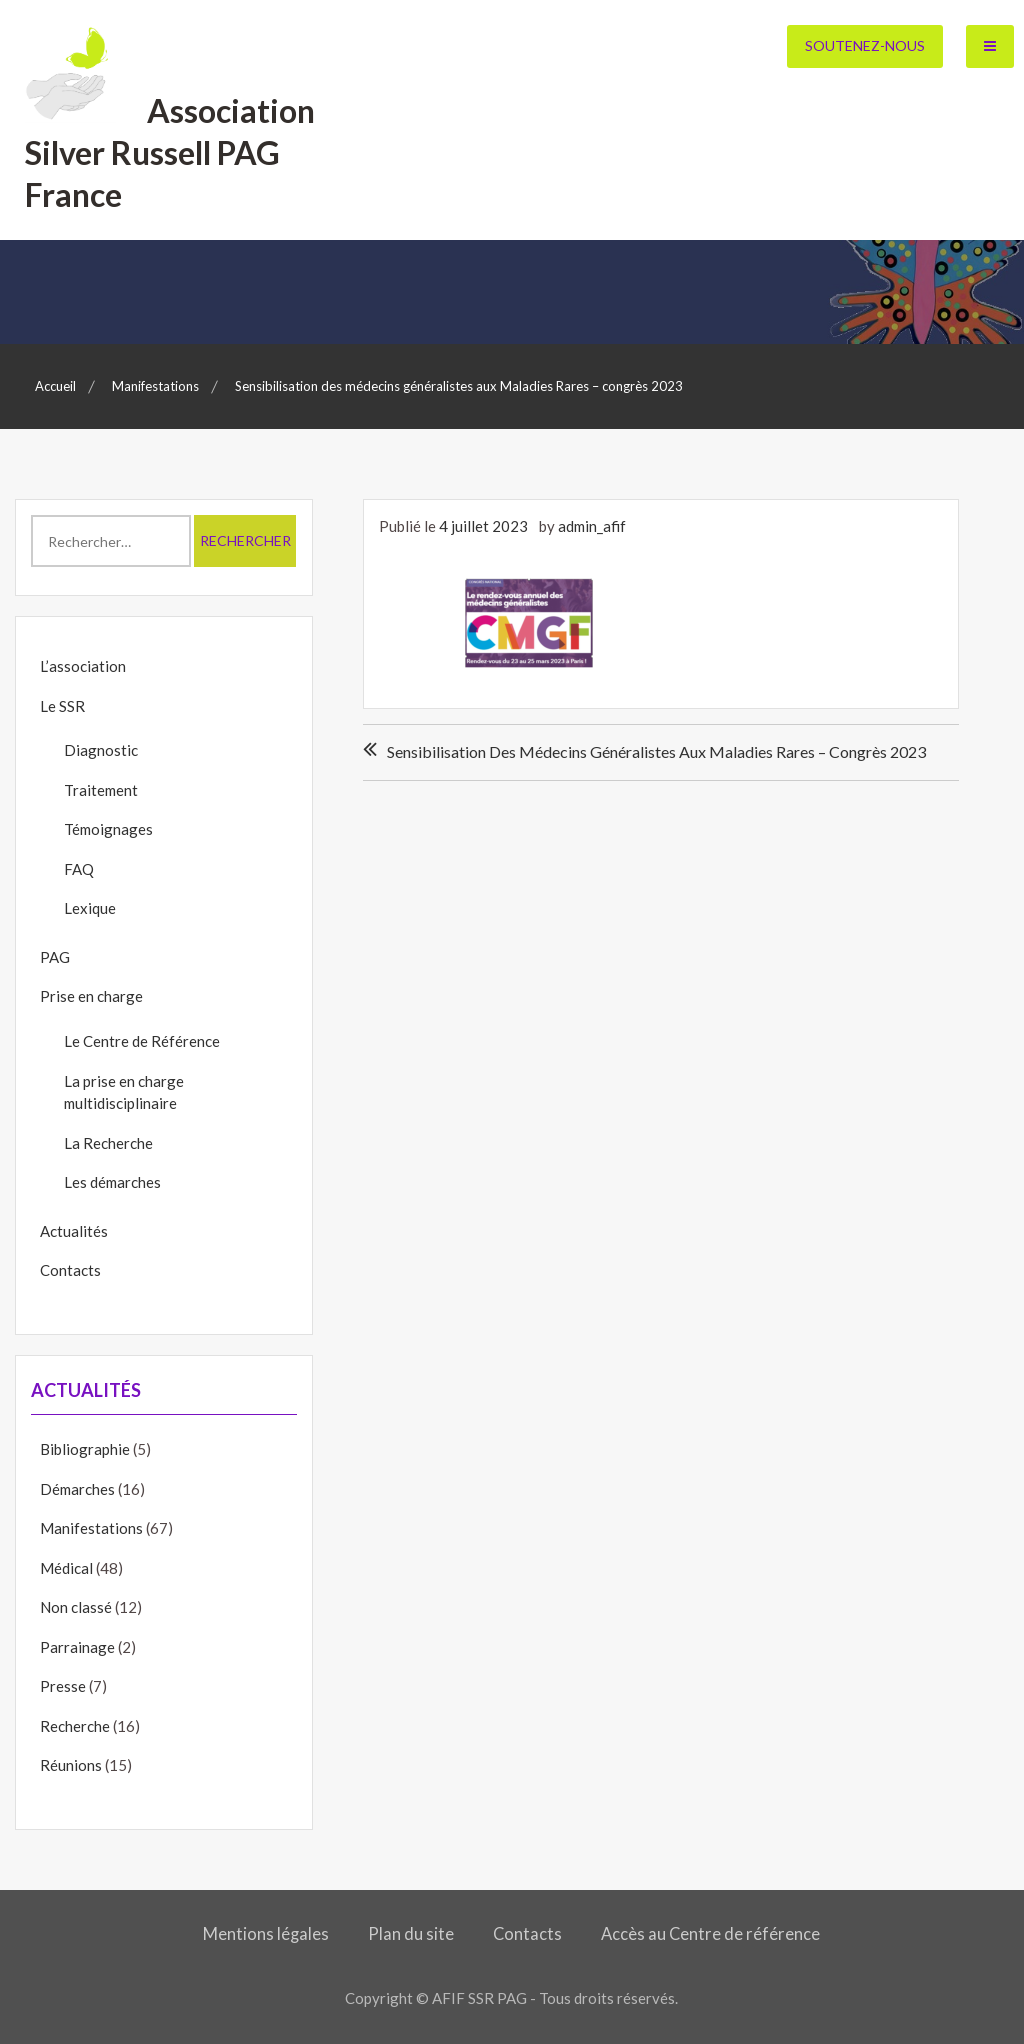  What do you see at coordinates (85, 1449) in the screenshot?
I see `Bibliographie` at bounding box center [85, 1449].